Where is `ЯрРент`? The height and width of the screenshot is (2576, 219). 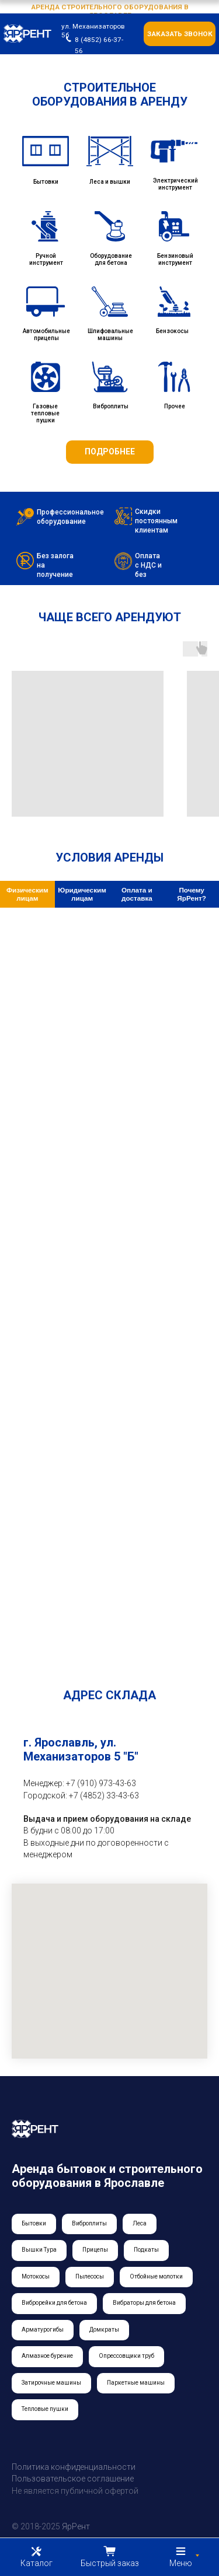 ЯрРент is located at coordinates (76, 2526).